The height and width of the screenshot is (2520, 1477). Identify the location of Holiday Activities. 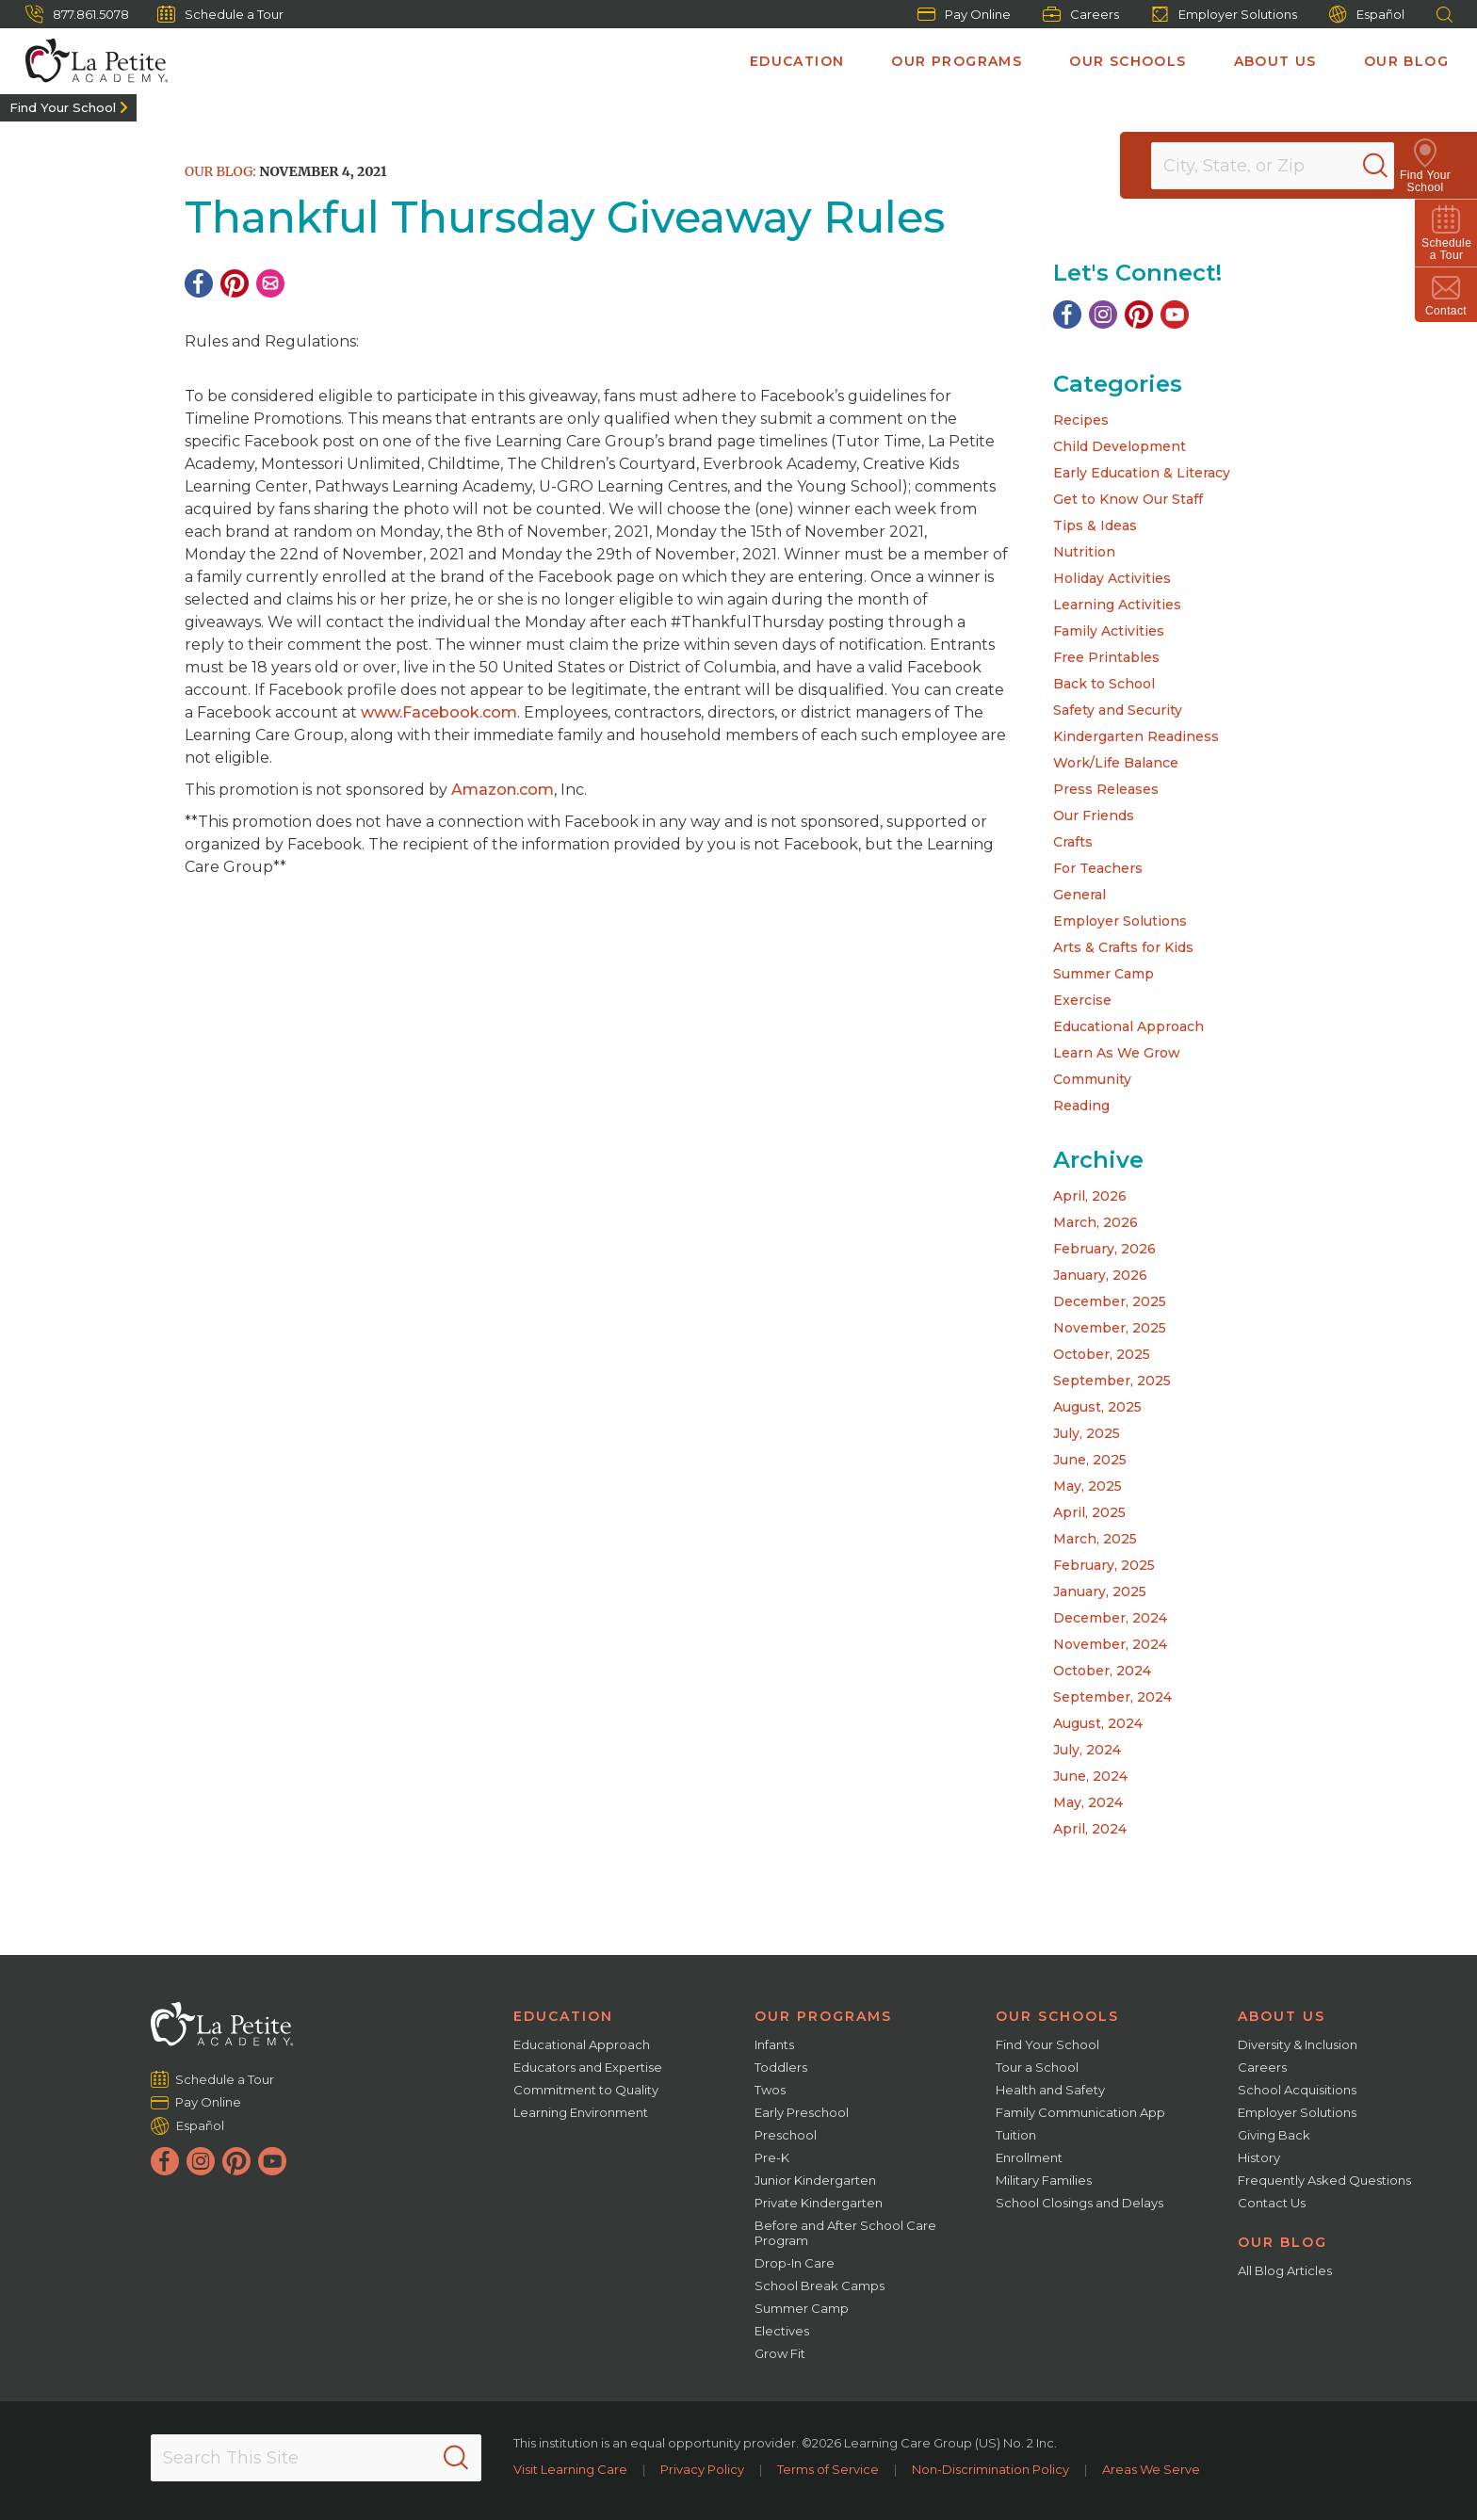
(1112, 578).